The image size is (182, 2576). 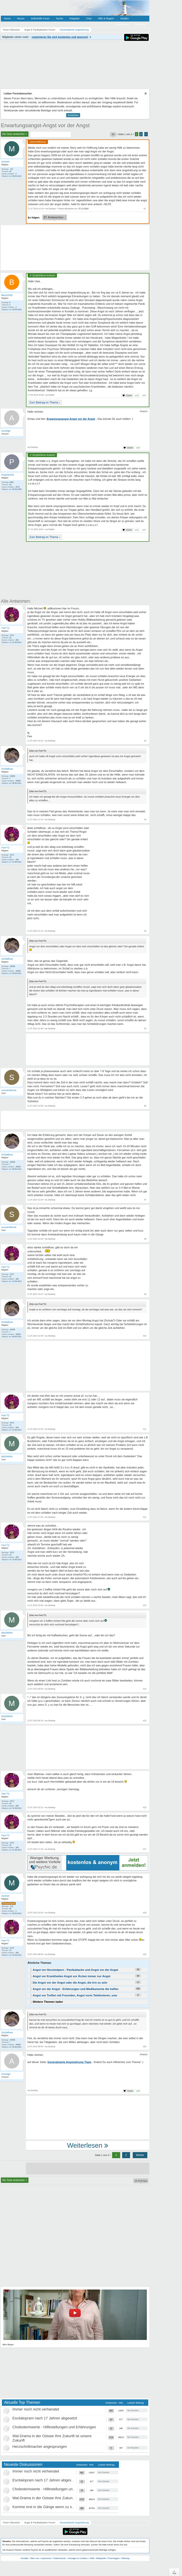 I want to click on Registrieren, so click(x=122, y=24).